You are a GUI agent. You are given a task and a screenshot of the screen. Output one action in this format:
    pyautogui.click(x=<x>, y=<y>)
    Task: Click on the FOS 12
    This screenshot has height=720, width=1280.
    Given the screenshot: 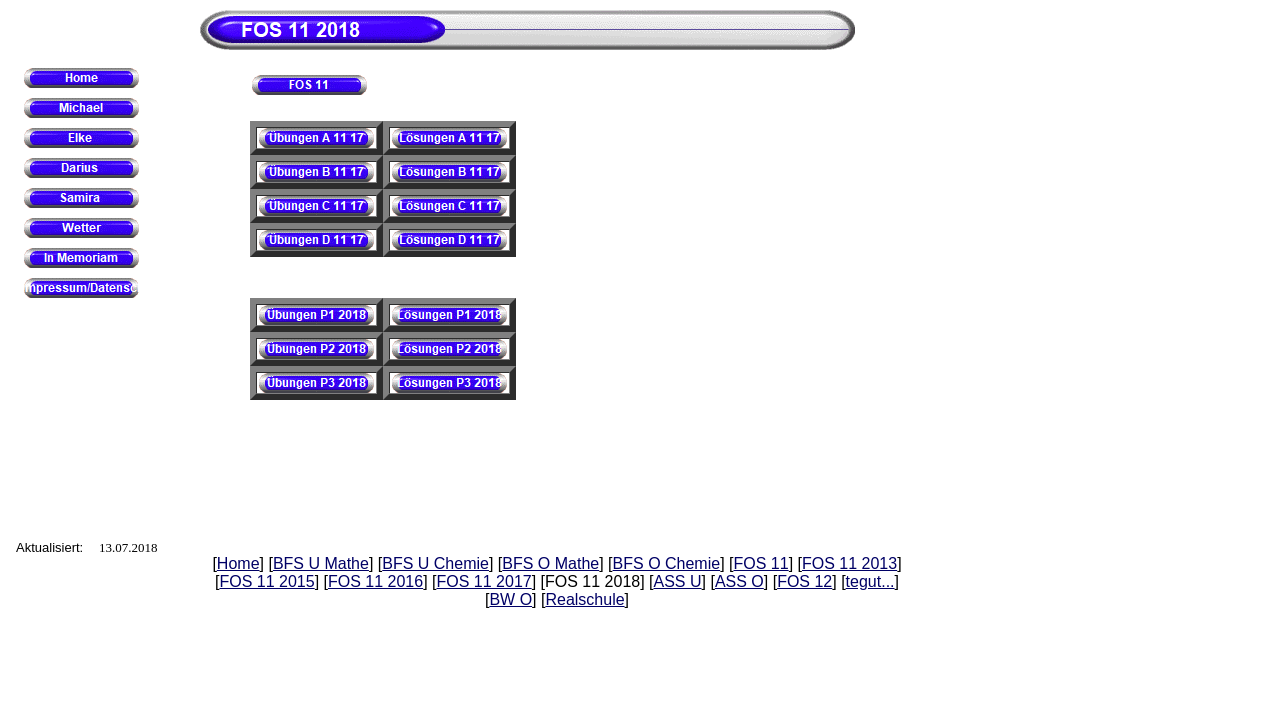 What is the action you would take?
    pyautogui.click(x=804, y=581)
    